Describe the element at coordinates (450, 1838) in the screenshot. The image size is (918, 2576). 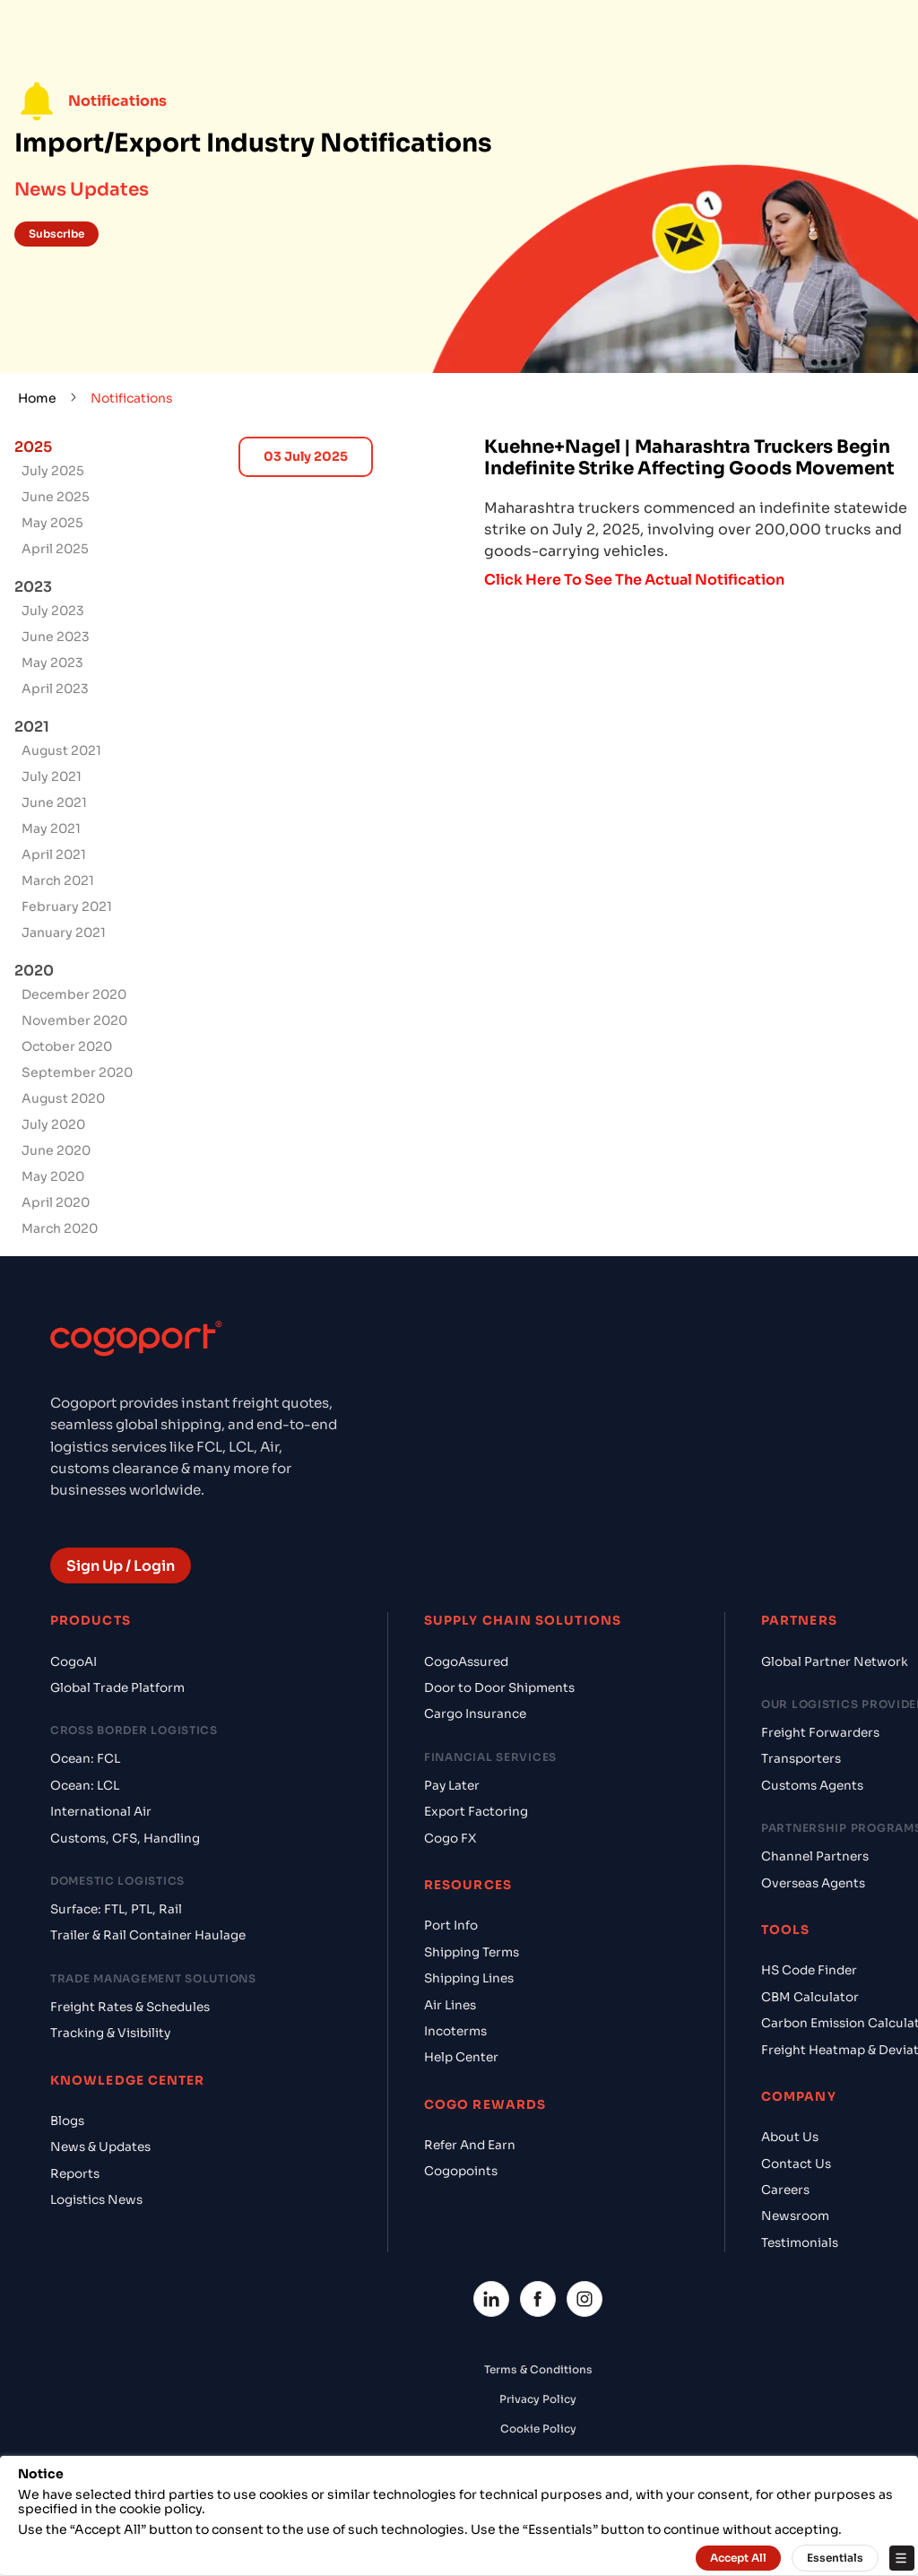
I see `Cogo FX` at that location.